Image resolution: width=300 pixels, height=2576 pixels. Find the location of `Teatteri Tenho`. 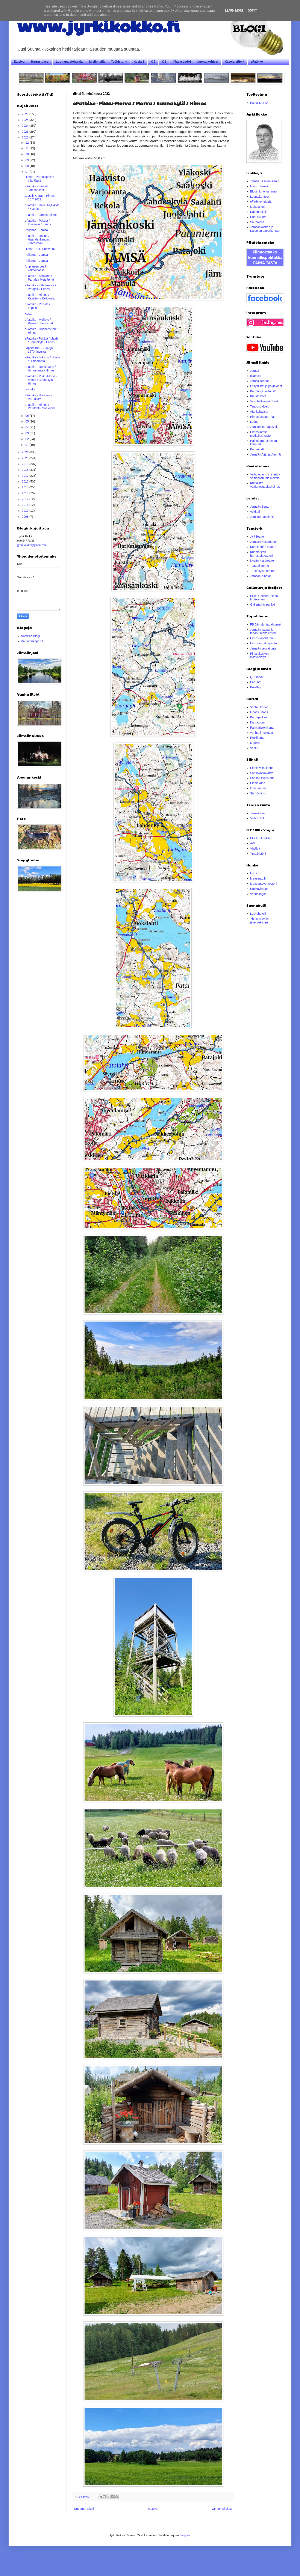

Teatteri Tenho is located at coordinates (259, 565).